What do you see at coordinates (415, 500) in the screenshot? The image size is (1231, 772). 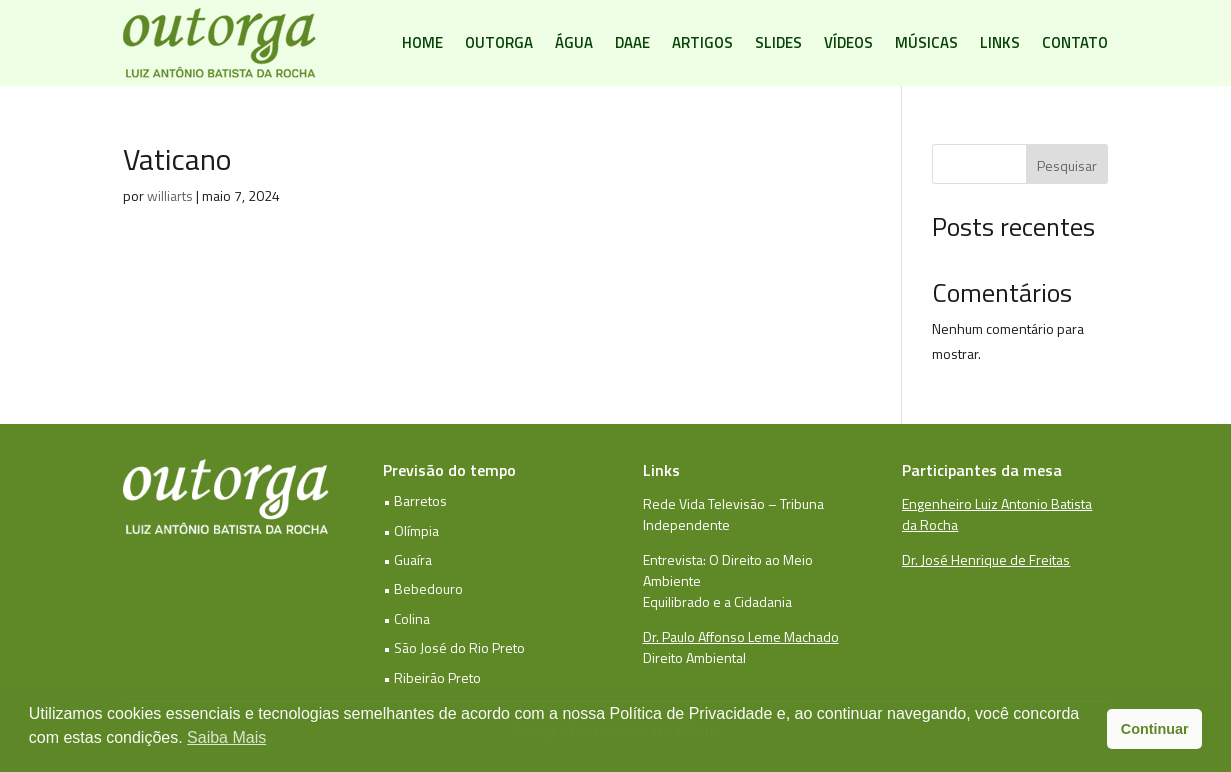 I see `• Barretos` at bounding box center [415, 500].